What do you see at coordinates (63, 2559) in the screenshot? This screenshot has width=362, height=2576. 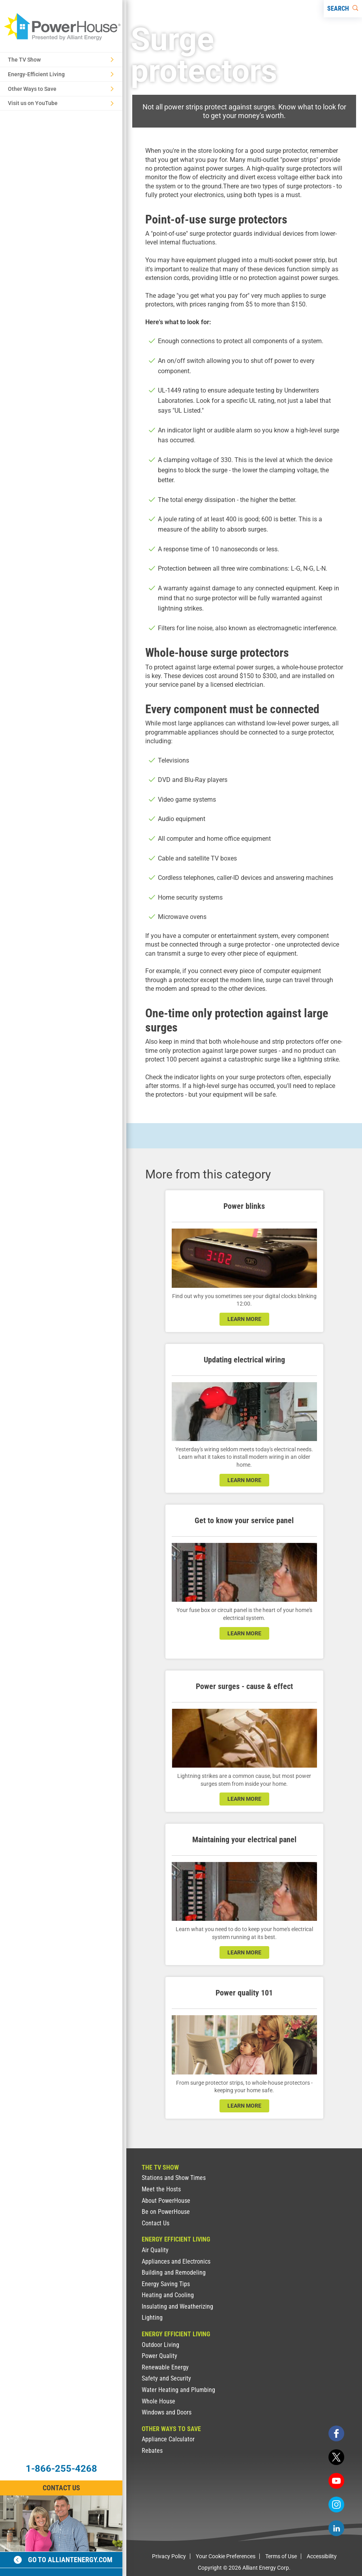 I see `Go to alliantenergy.com` at bounding box center [63, 2559].